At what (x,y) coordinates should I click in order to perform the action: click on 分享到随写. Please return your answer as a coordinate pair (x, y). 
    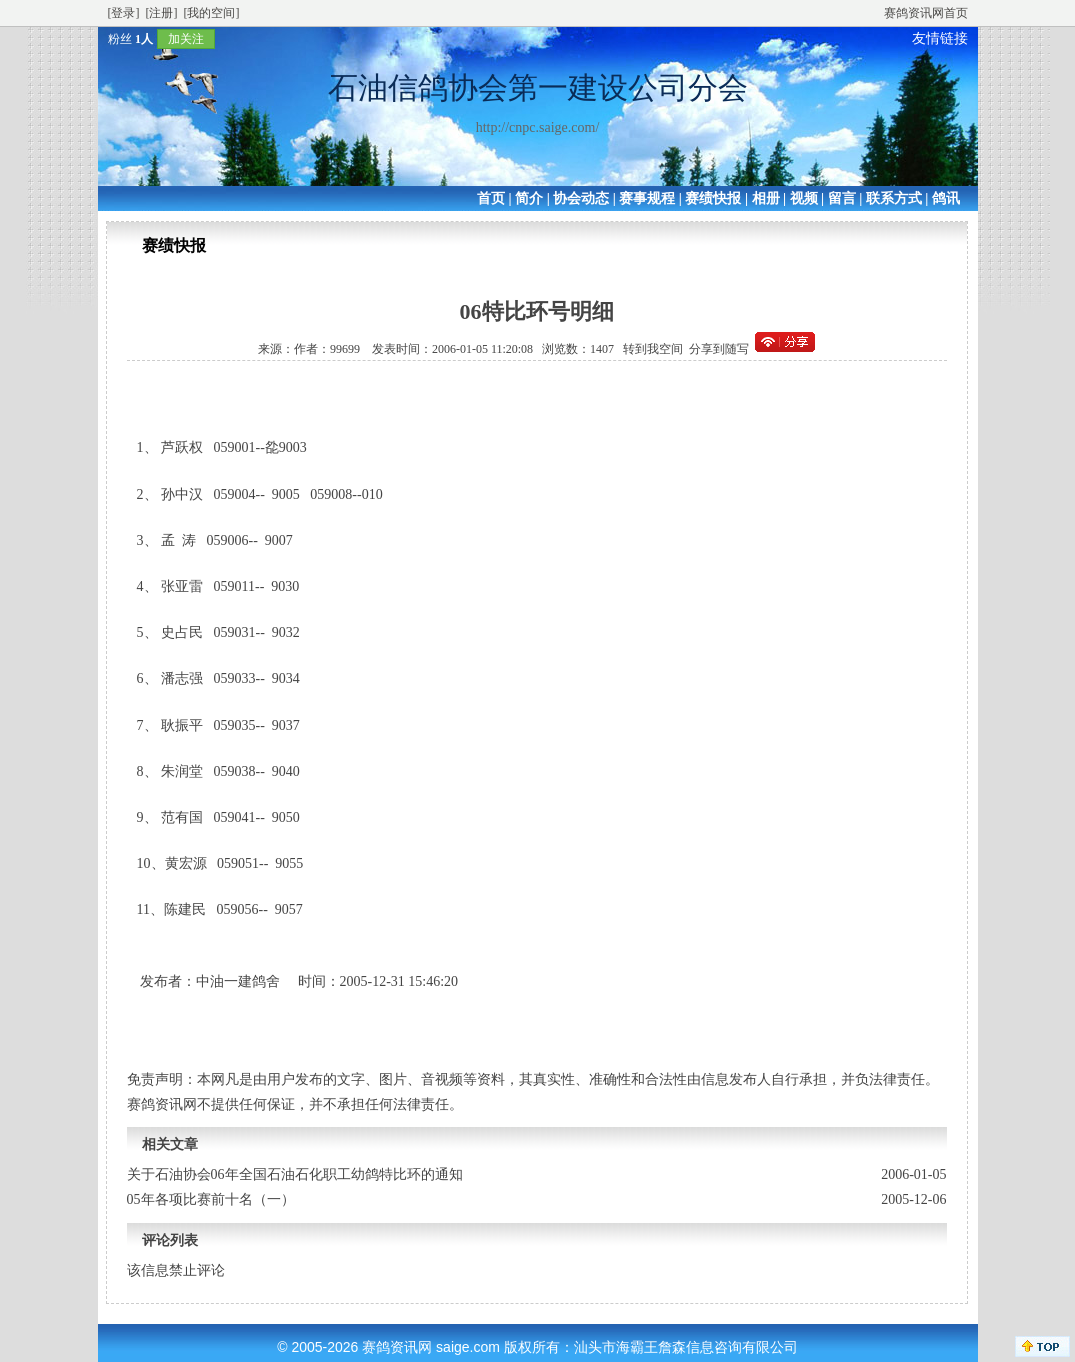
    Looking at the image, I should click on (719, 349).